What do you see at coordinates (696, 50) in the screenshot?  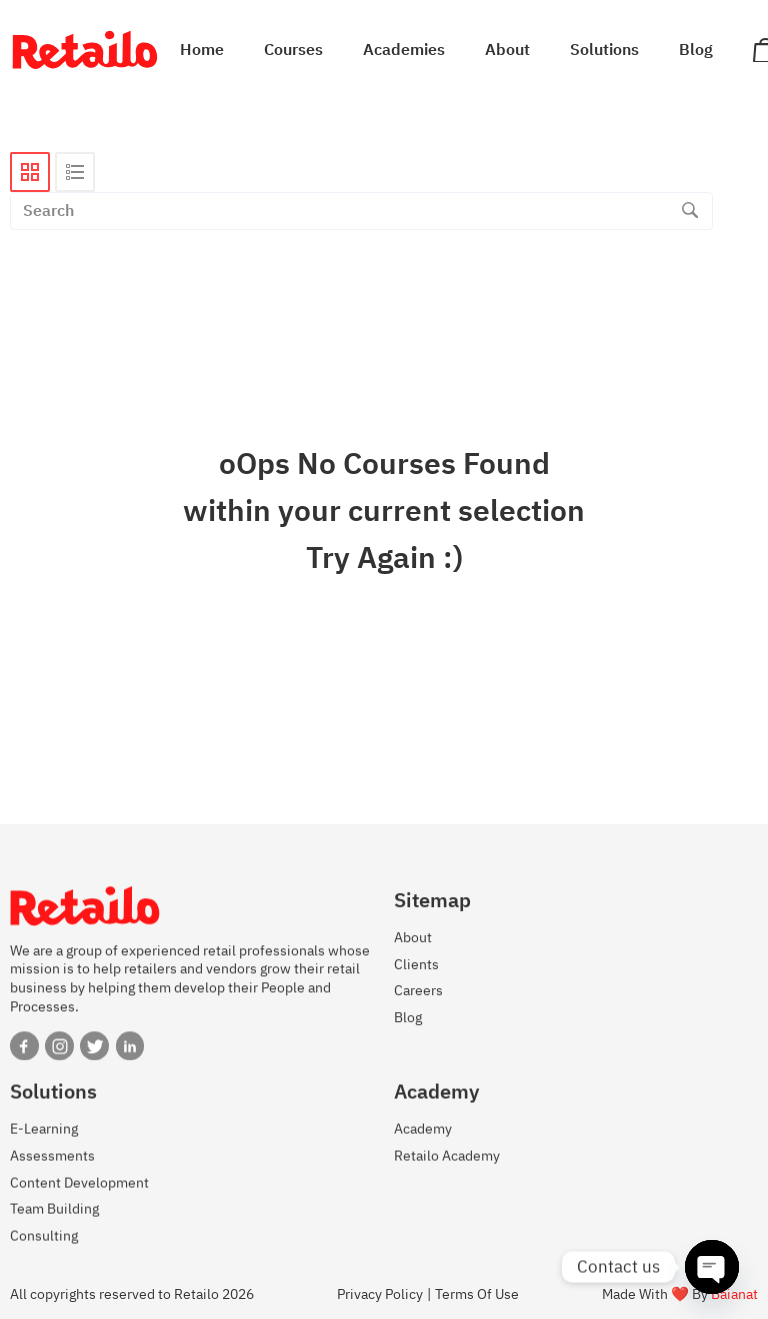 I see `Blog` at bounding box center [696, 50].